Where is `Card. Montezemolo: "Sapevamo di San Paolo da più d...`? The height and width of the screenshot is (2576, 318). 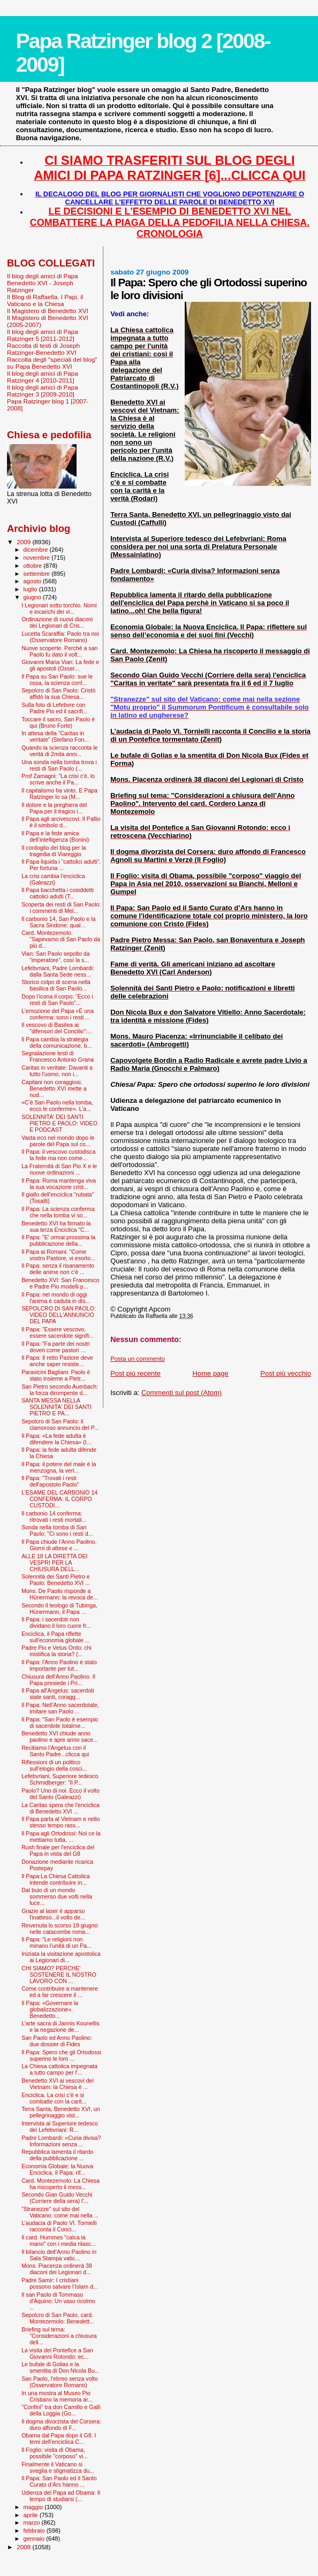 Card. Montezemolo: "Sapevamo di San Paolo da più d... is located at coordinates (60, 939).